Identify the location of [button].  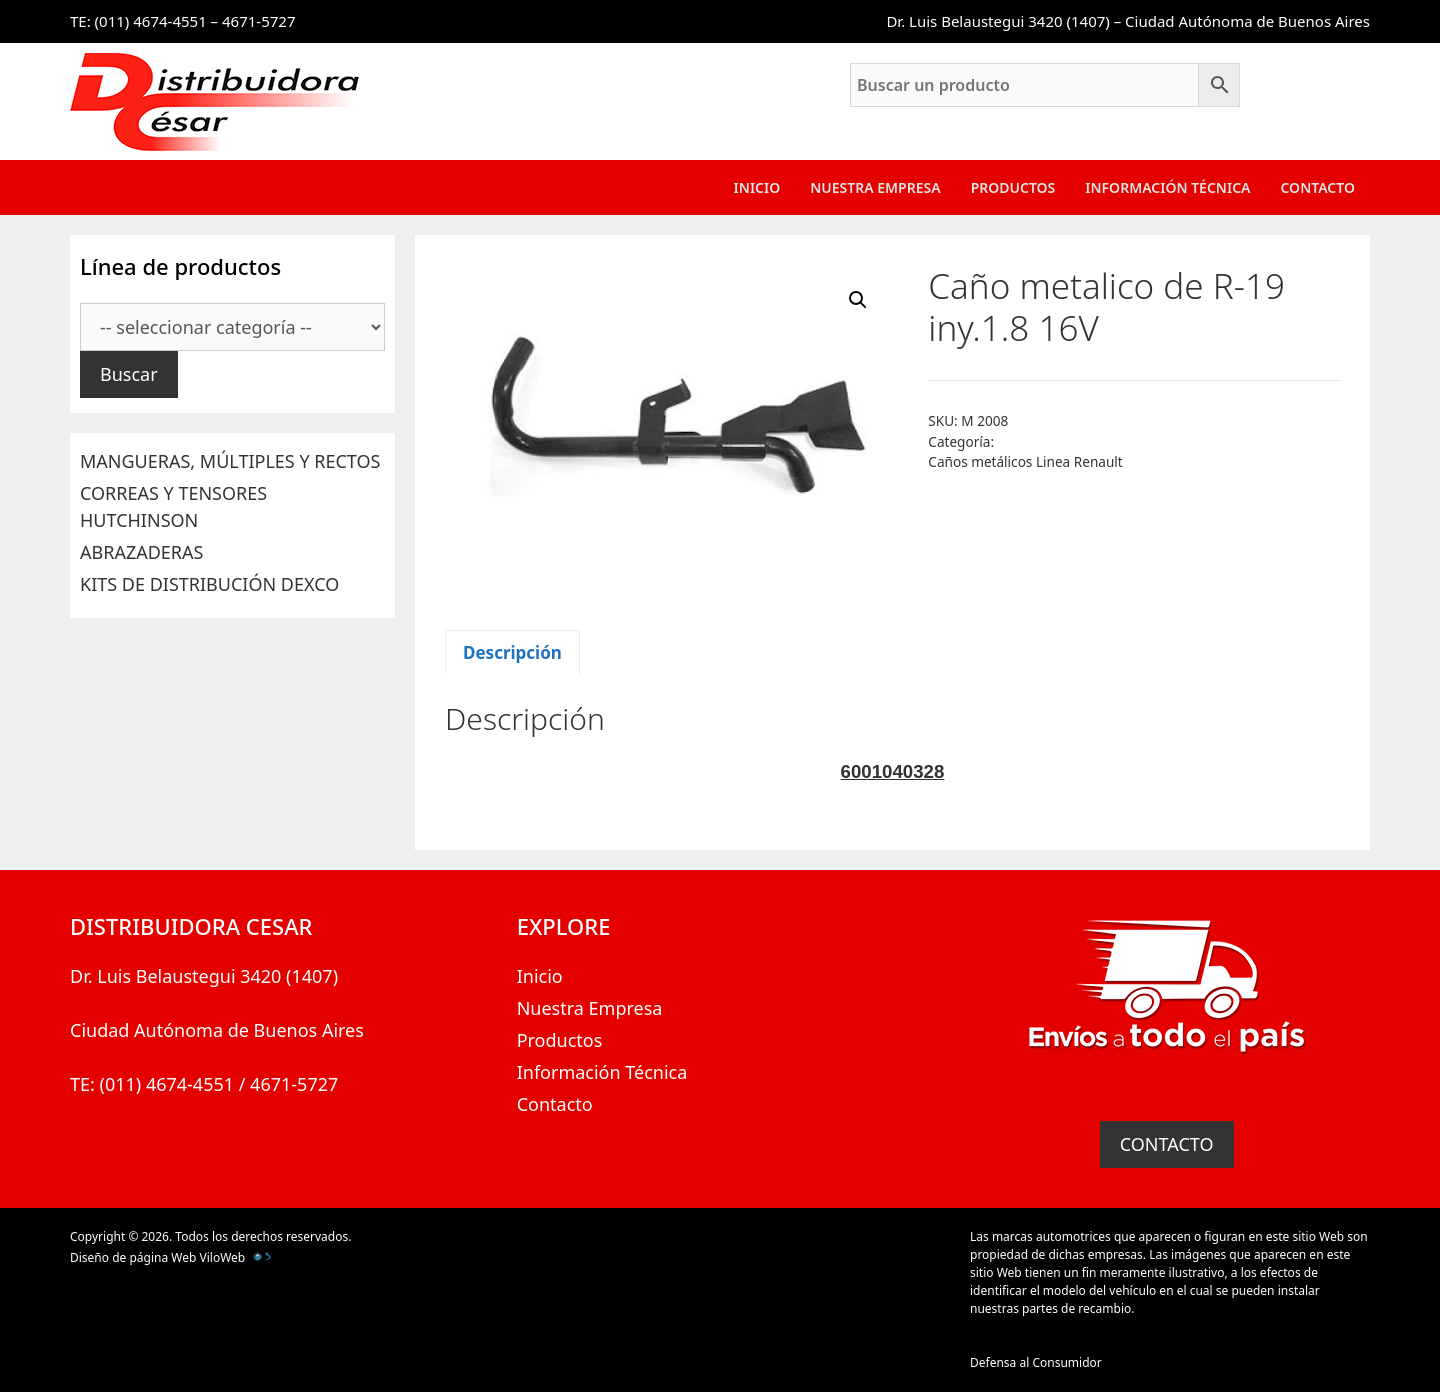
(858, 300).